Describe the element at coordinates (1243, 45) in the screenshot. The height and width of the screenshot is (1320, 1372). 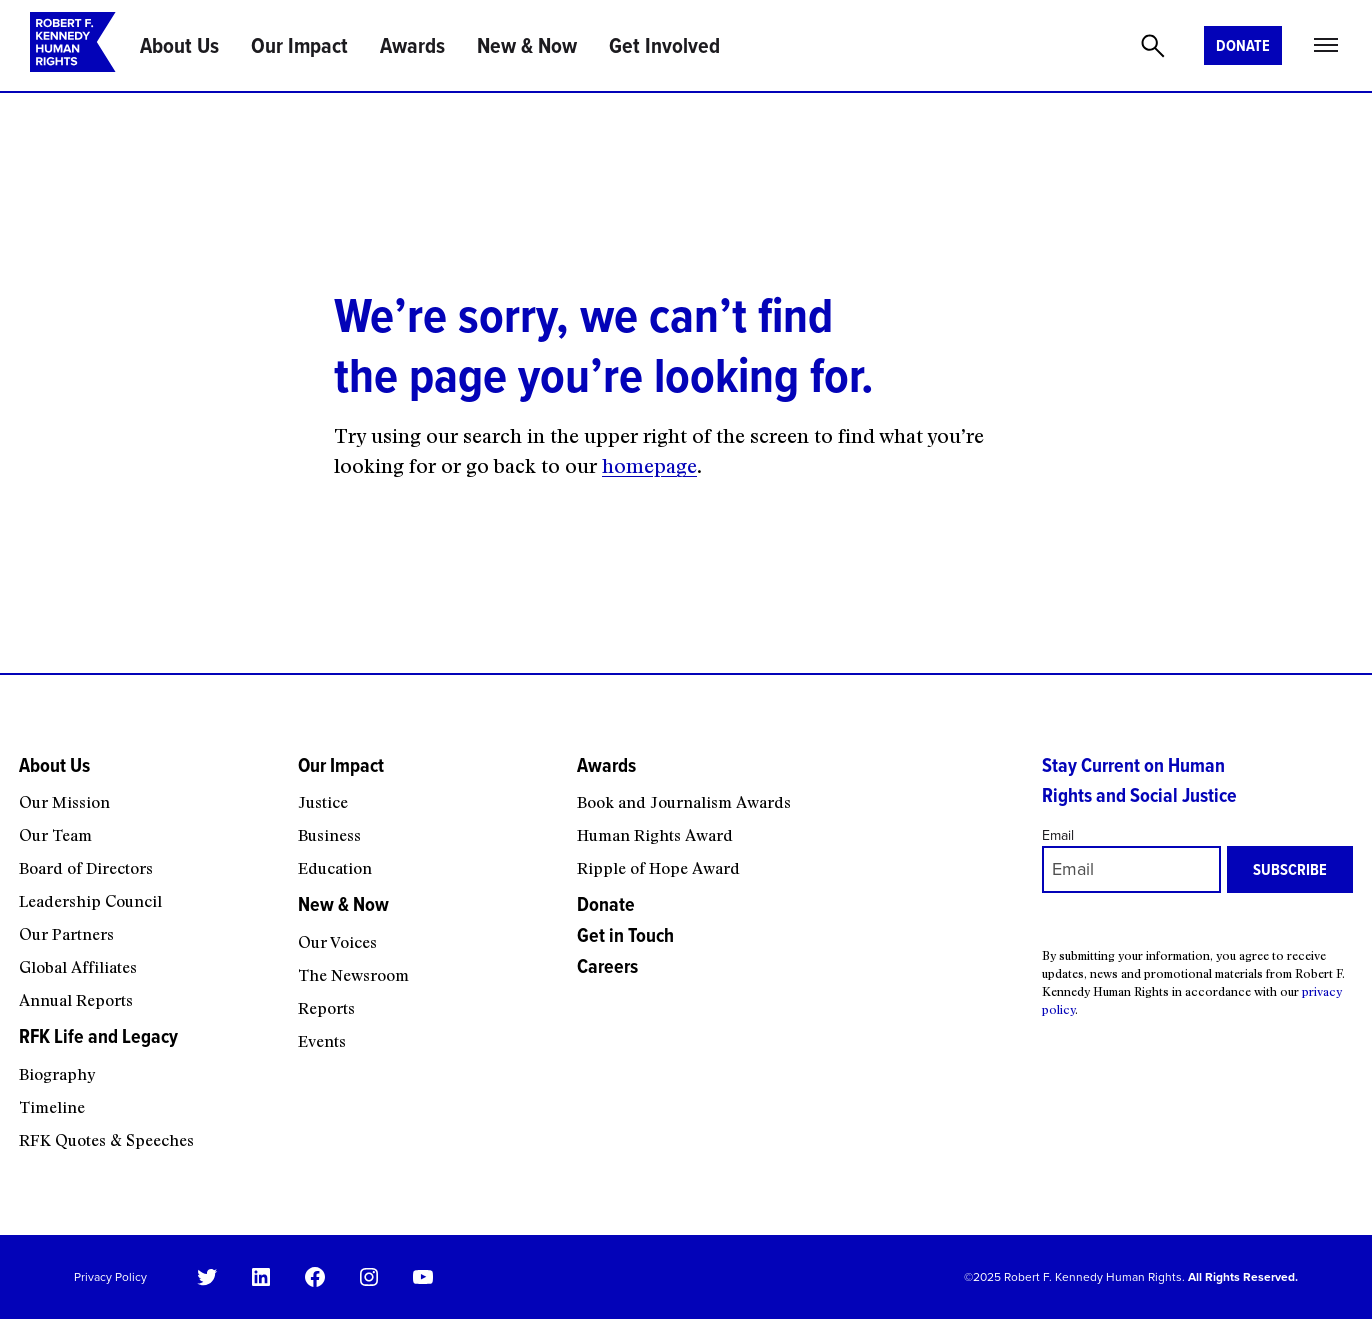
I see `Donate` at that location.